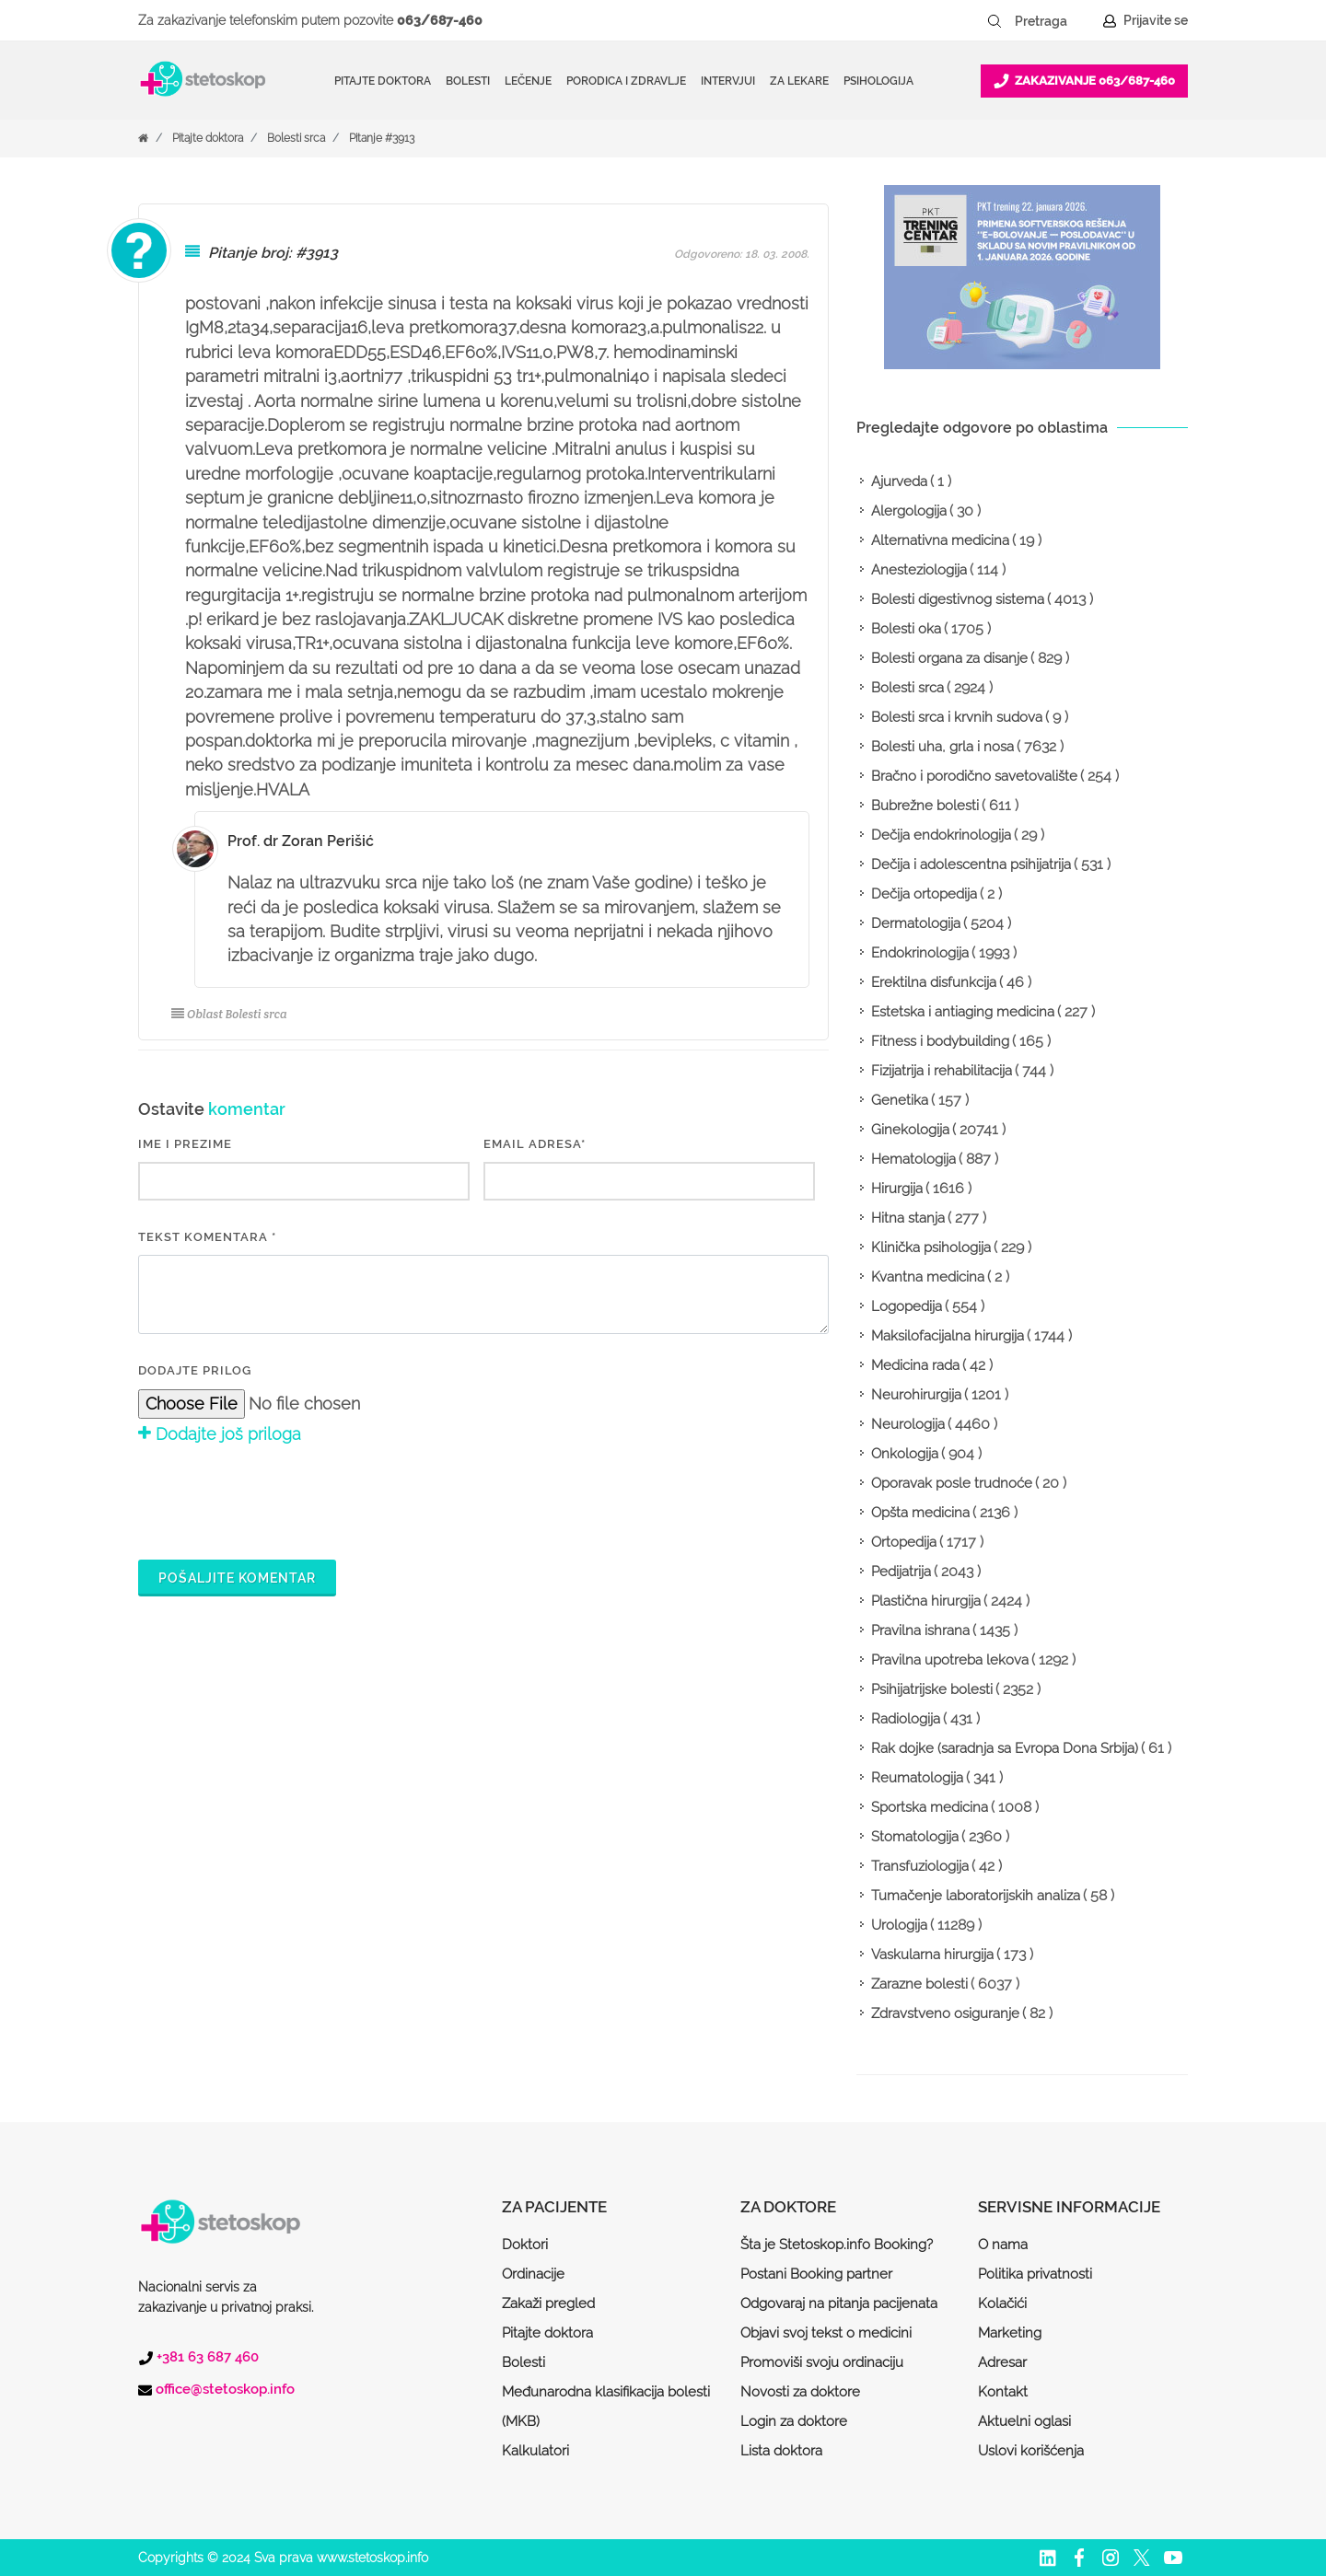  I want to click on Anesteziologija, so click(919, 570).